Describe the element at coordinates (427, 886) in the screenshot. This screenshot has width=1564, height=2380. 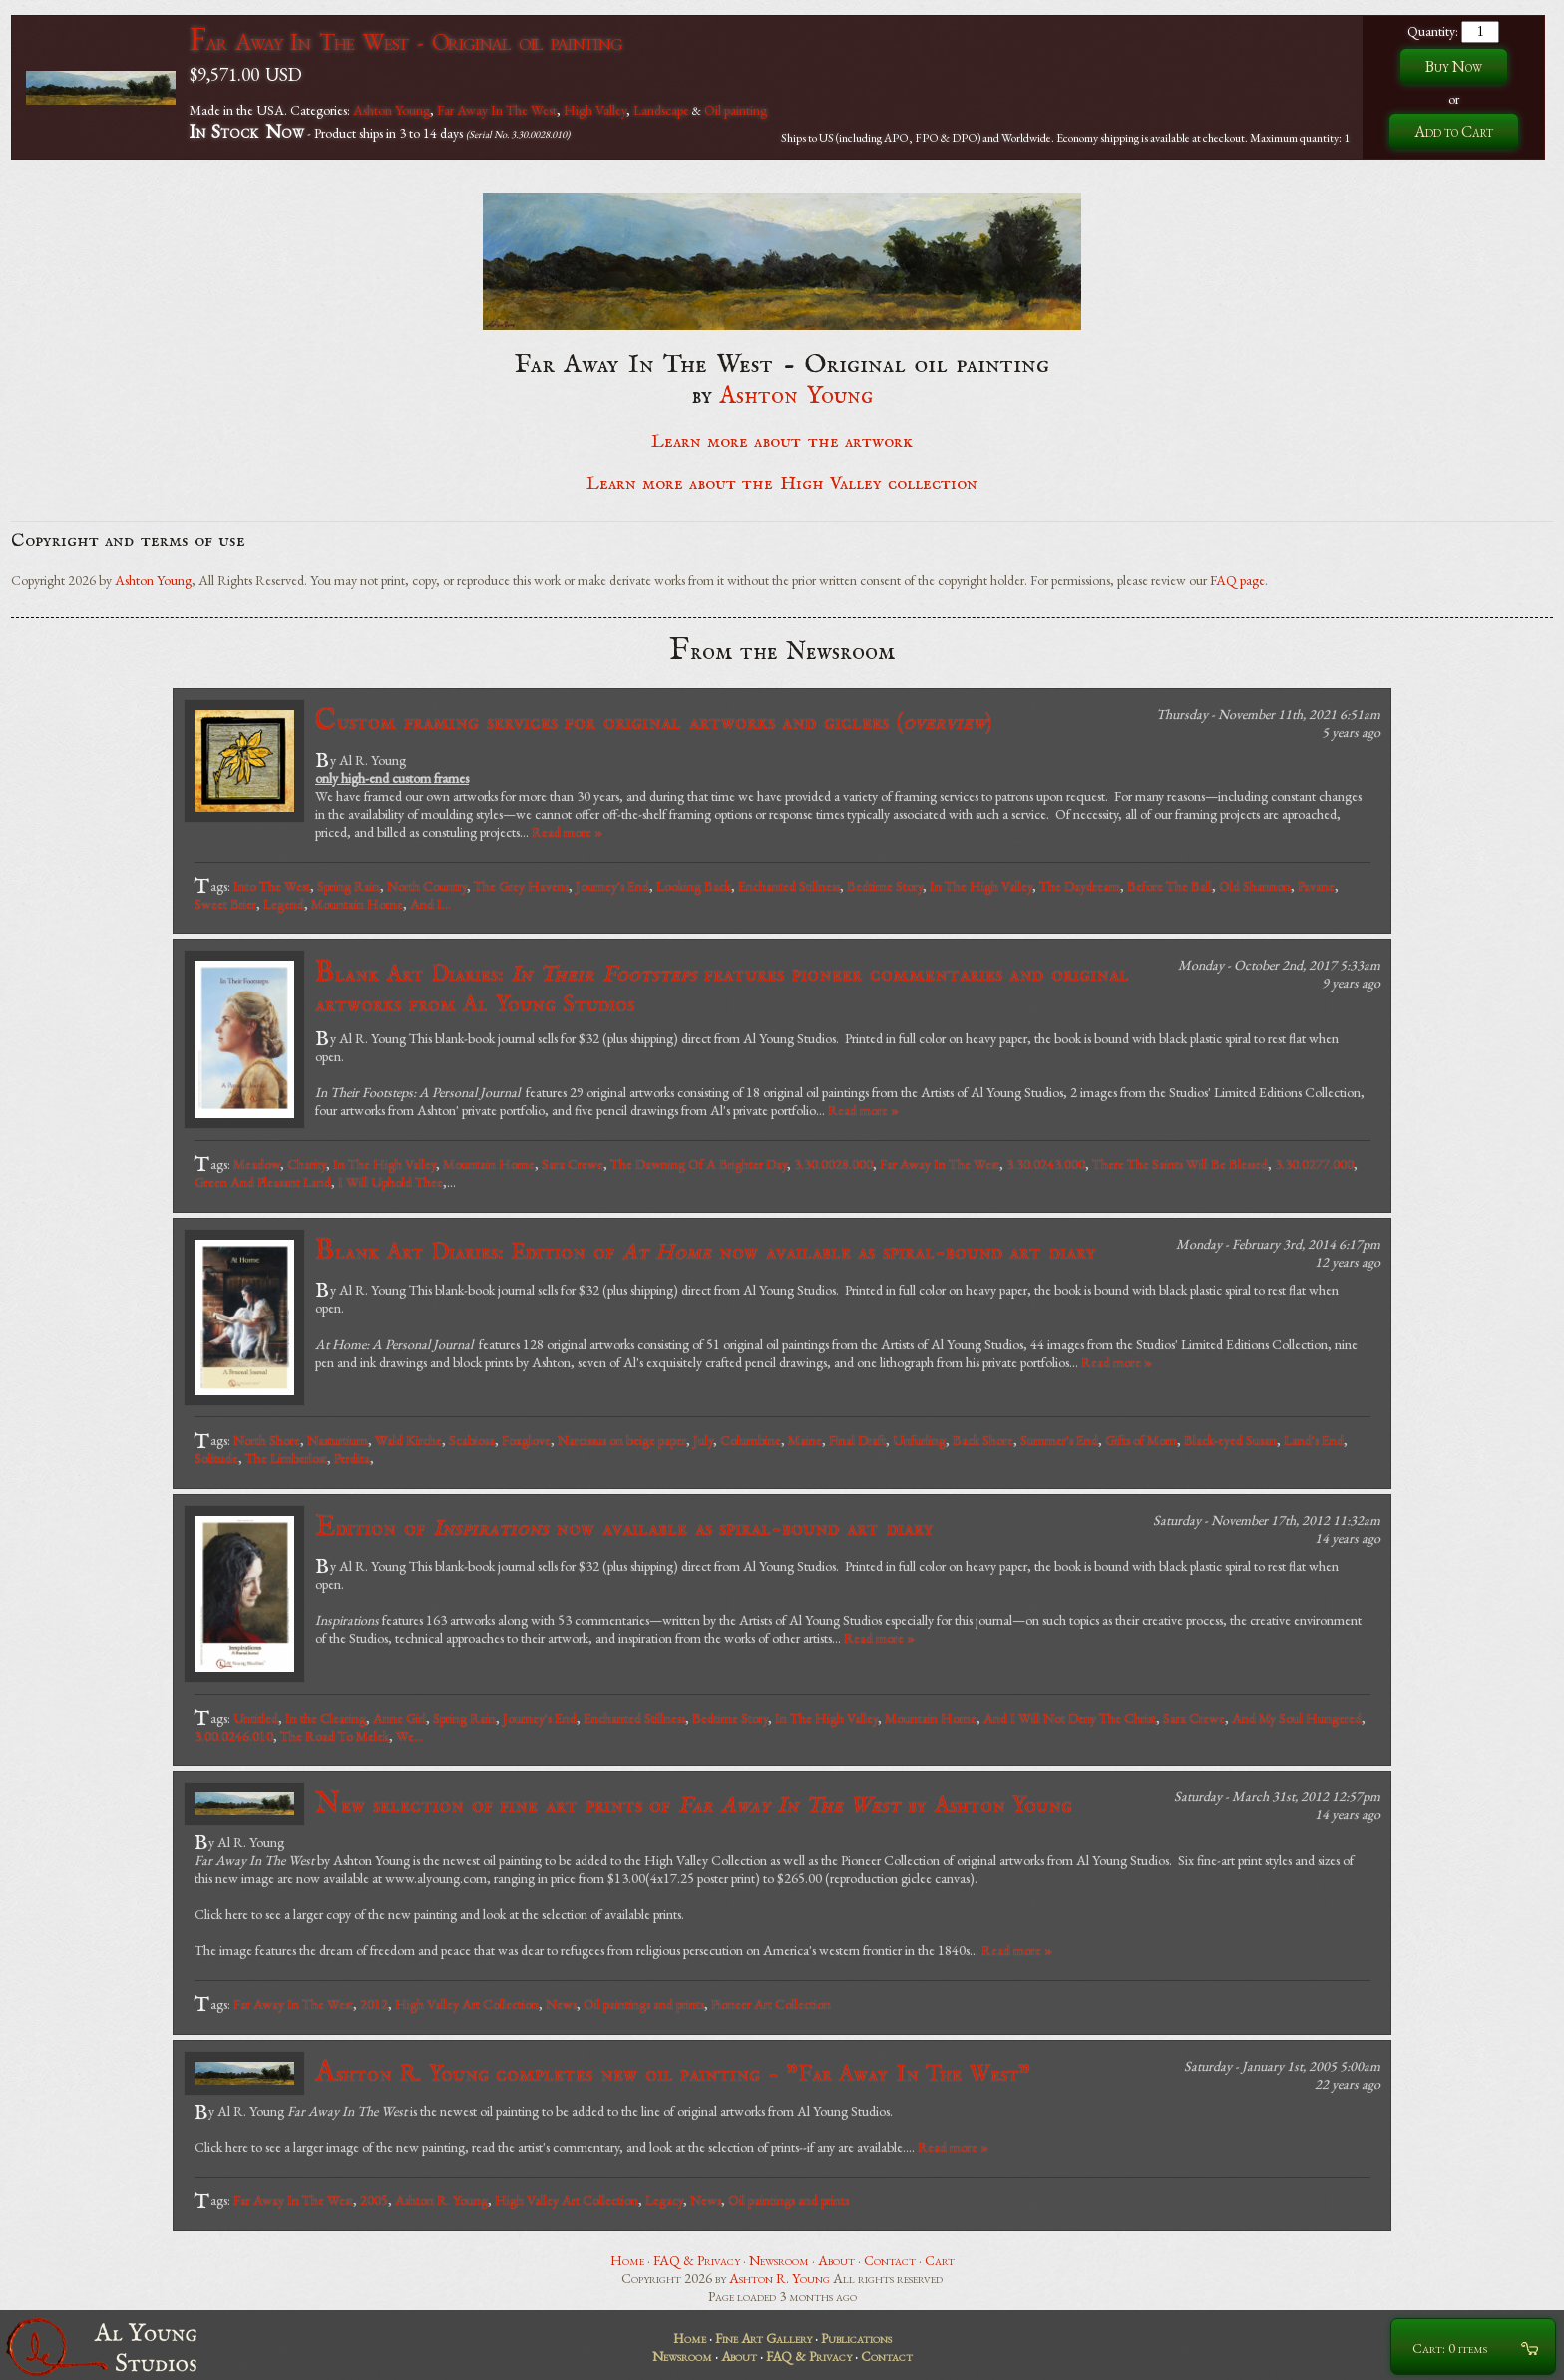
I see `North Country` at that location.